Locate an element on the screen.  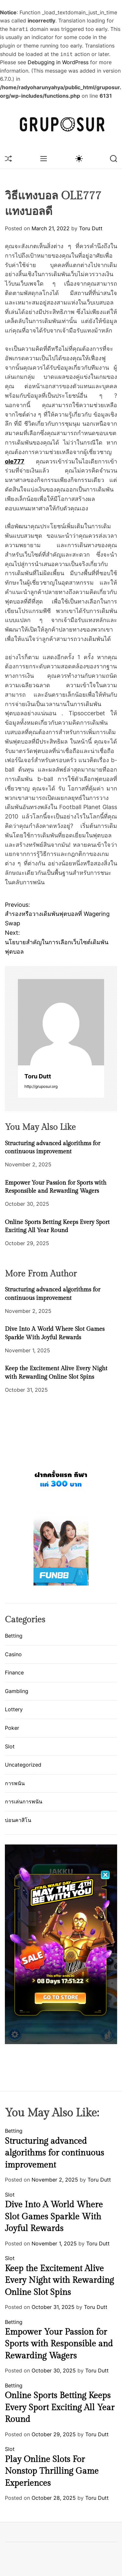
Gambling is located at coordinates (16, 1691).